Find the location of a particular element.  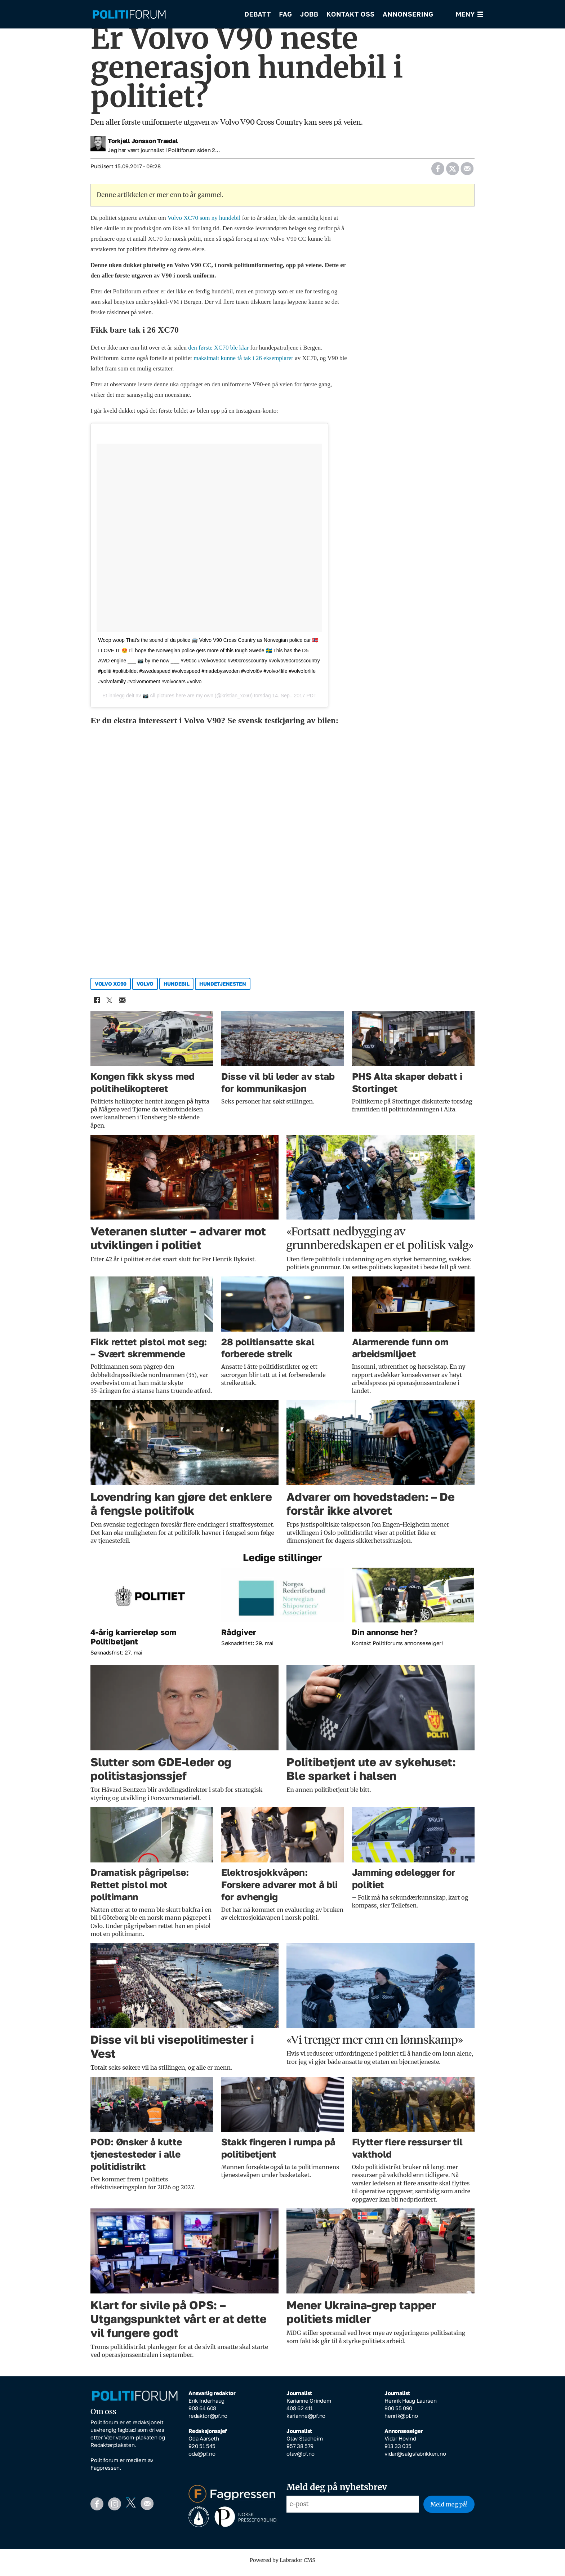

Powered by Labrador CMS is located at coordinates (282, 2565).